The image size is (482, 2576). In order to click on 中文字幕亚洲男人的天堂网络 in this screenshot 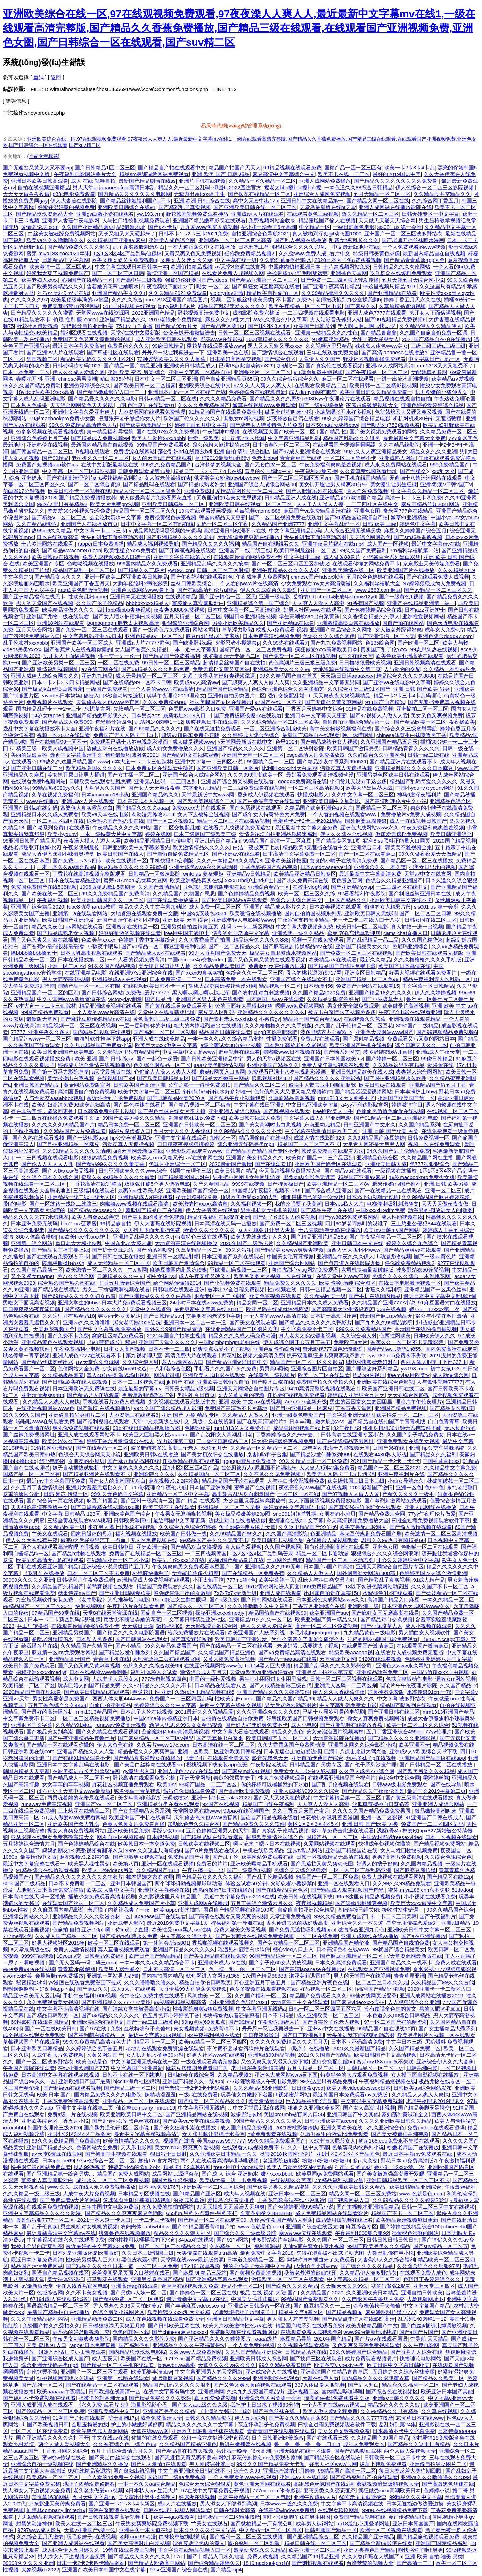, I will do `click(209, 2372)`.